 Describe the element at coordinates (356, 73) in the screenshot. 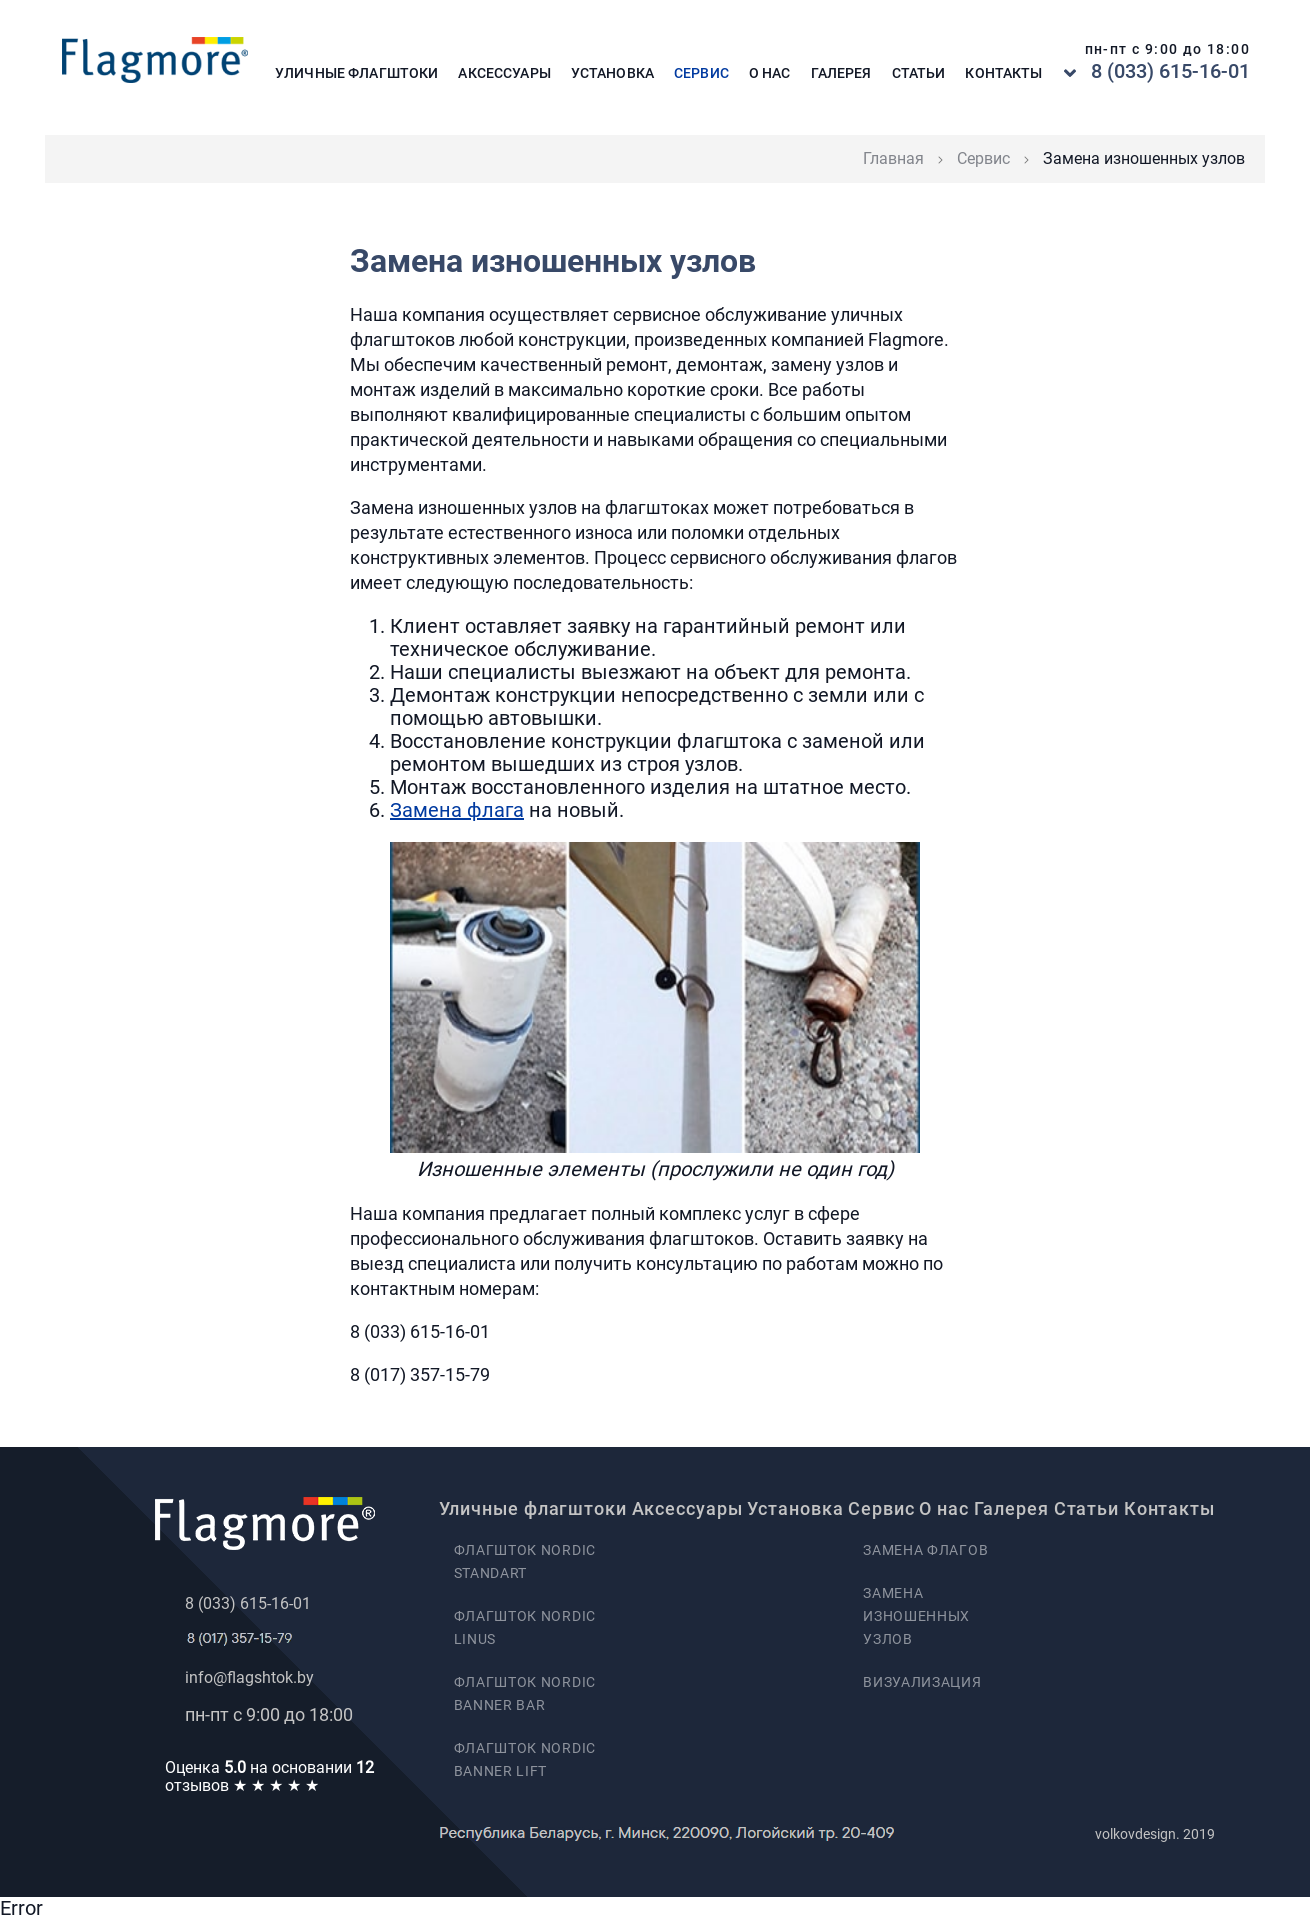

I see `Уличные флагштоки` at that location.